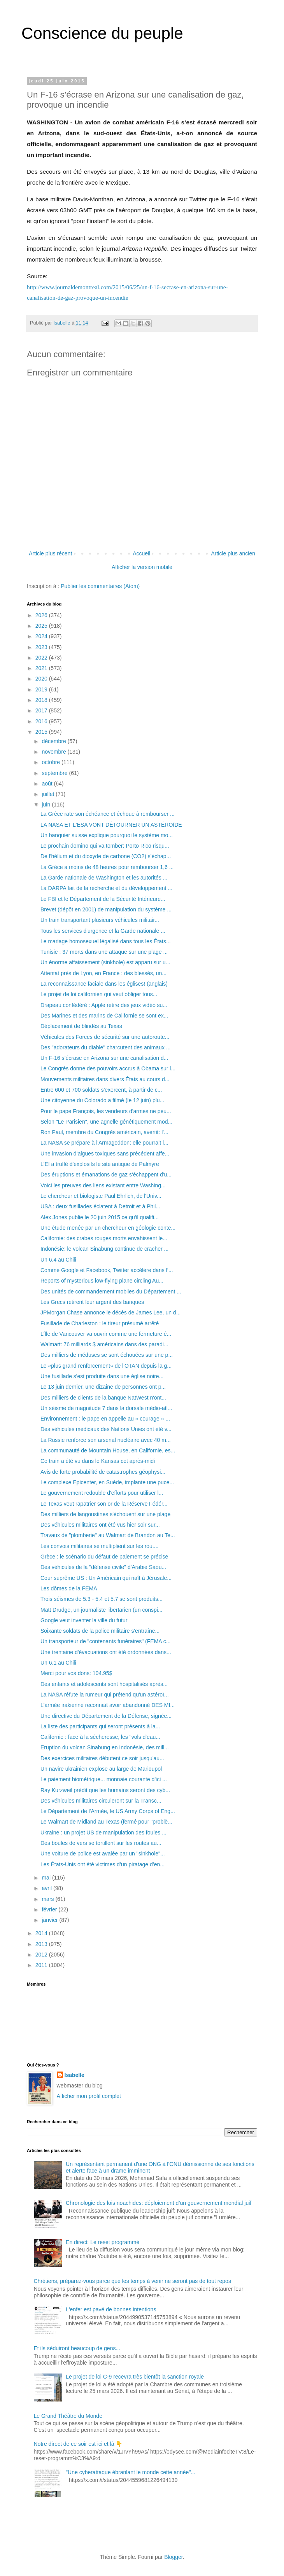 The width and height of the screenshot is (284, 2576). What do you see at coordinates (107, 814) in the screenshot?
I see `La Grèce rate son échéance et échoue à rembourser ...` at bounding box center [107, 814].